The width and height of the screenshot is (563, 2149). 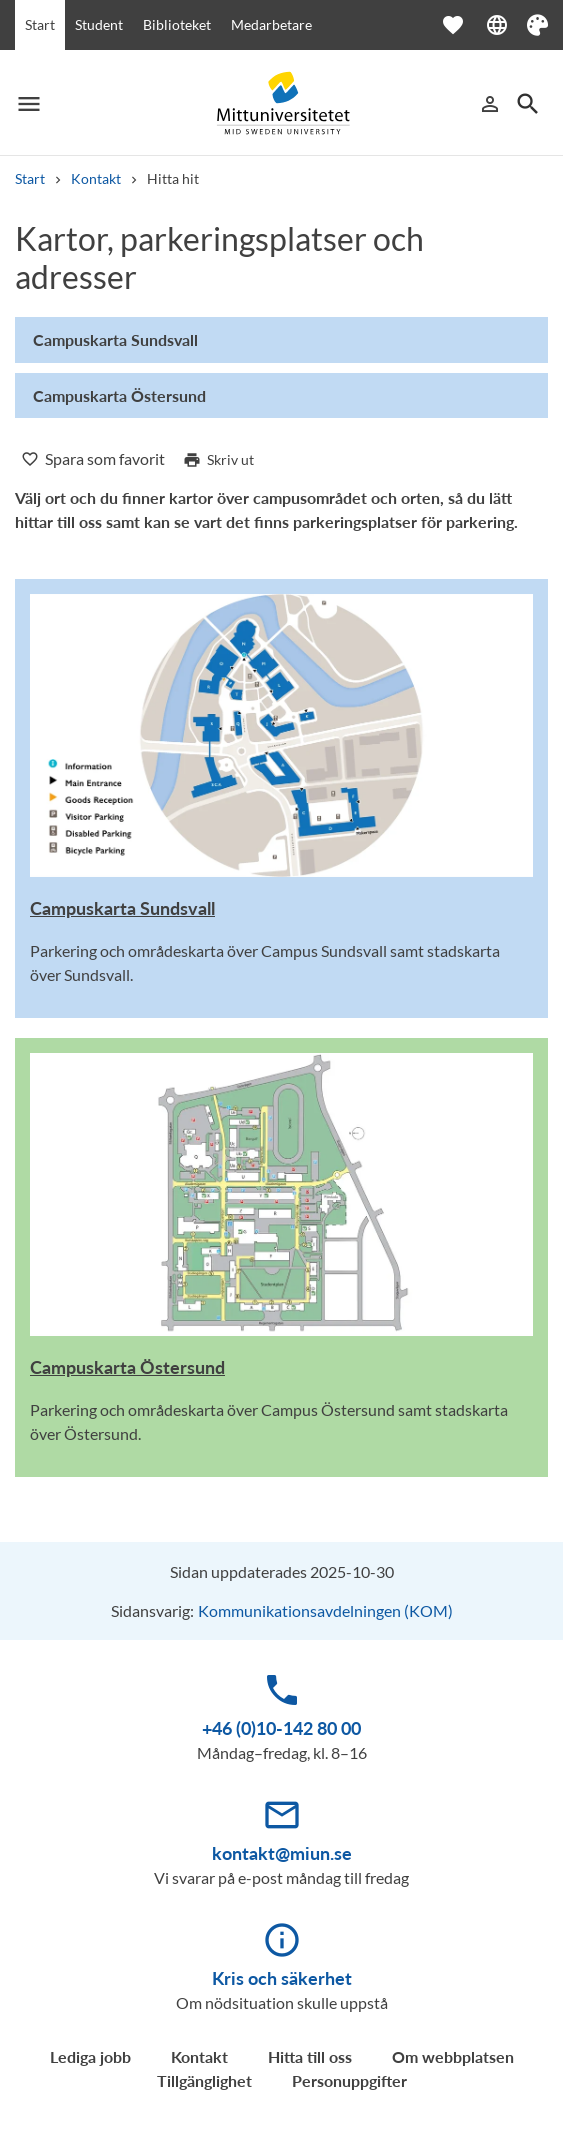 What do you see at coordinates (463, 25) in the screenshot?
I see `[Öppna favoriter]` at bounding box center [463, 25].